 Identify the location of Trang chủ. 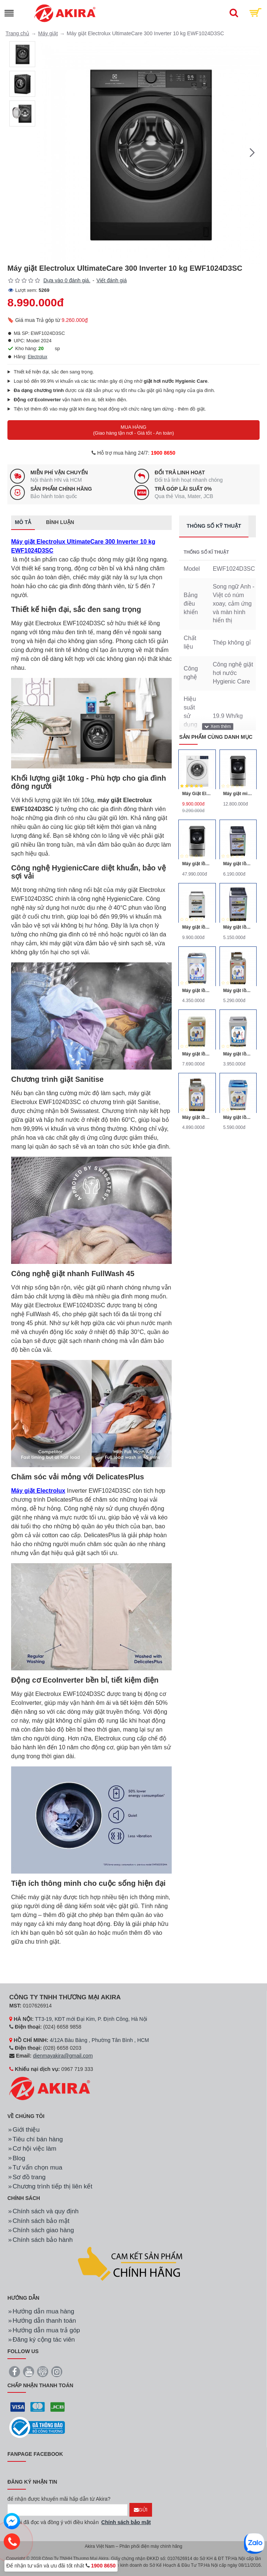
(17, 33).